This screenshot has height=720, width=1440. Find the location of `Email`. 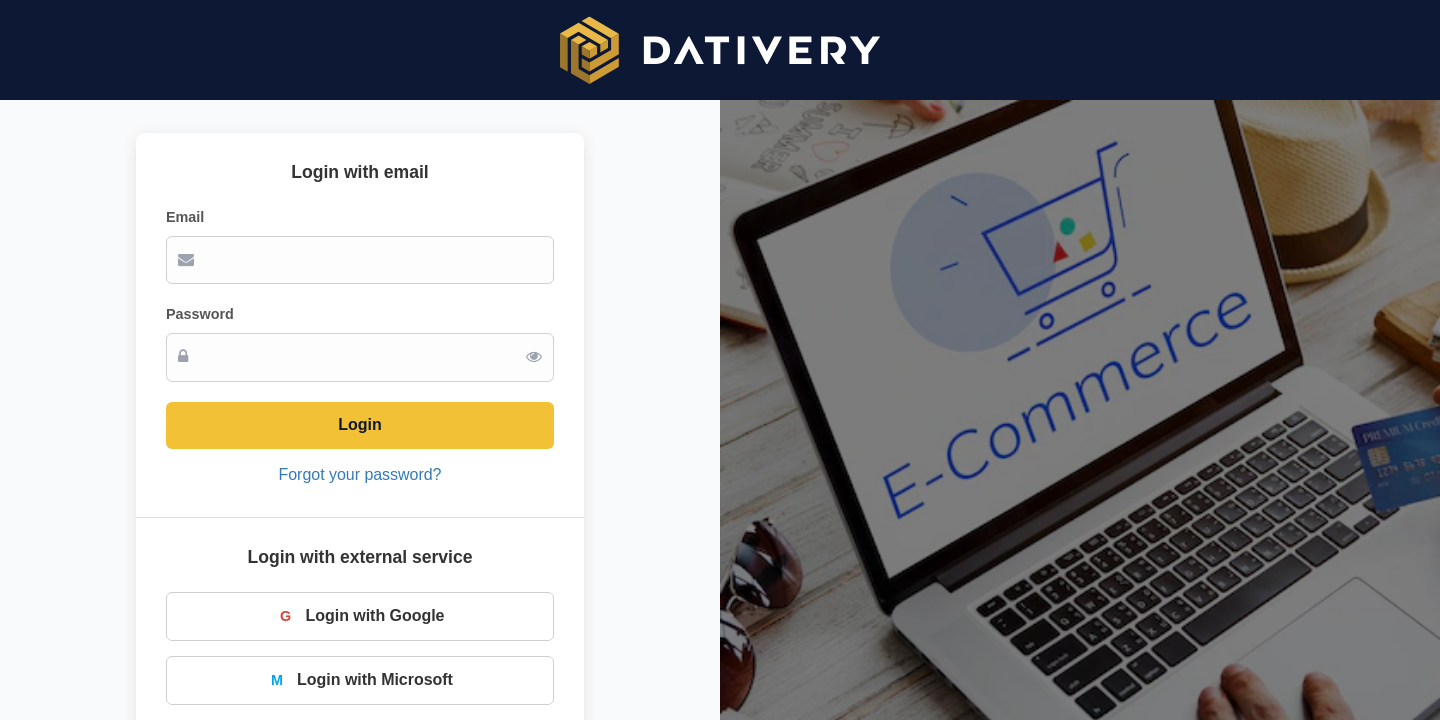

Email is located at coordinates (185, 217).